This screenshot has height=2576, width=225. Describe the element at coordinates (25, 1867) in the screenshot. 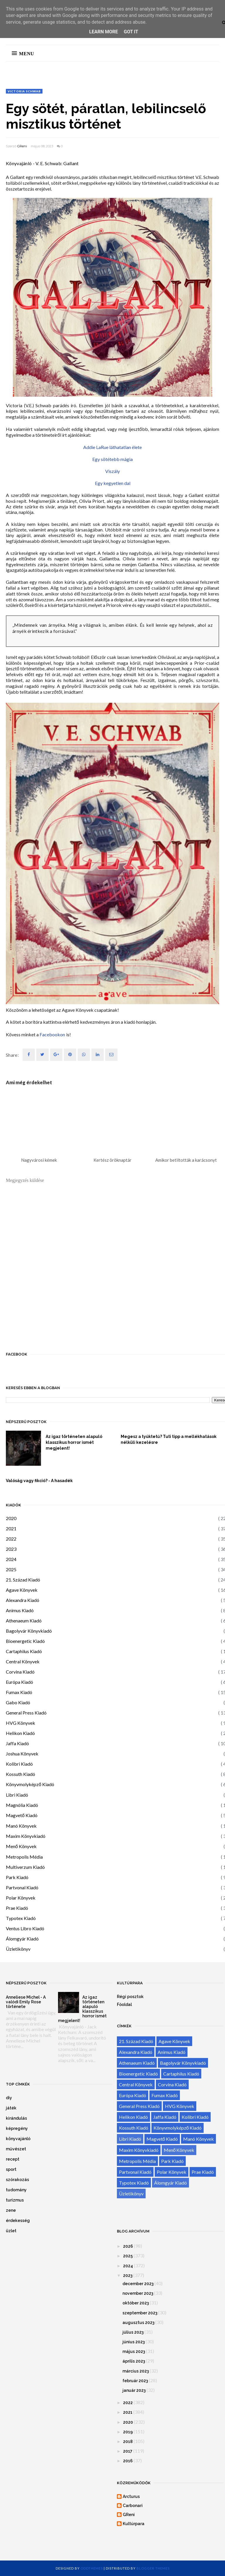

I see `Multiverzum Kiadó` at that location.